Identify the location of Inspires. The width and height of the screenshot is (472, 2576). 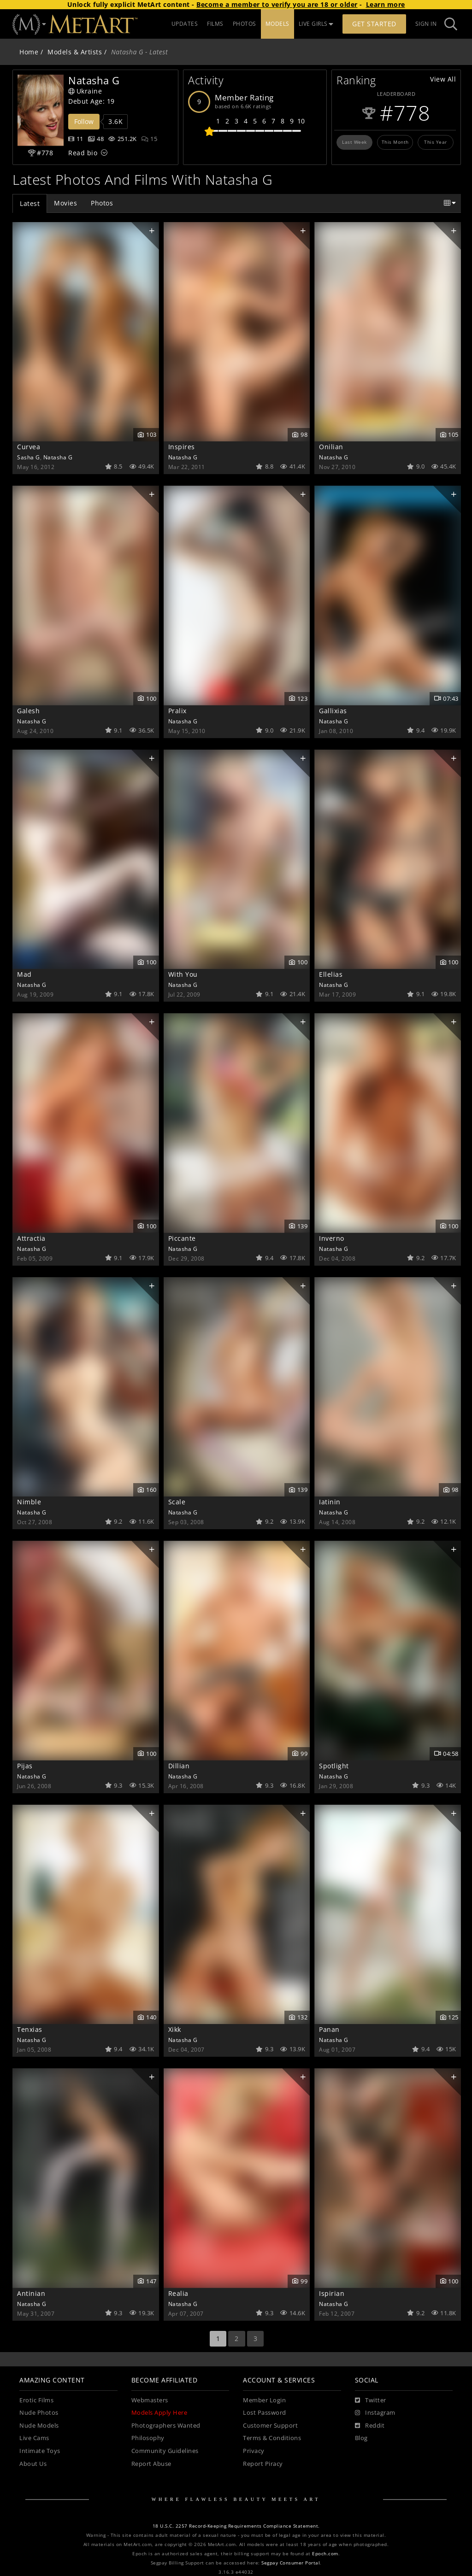
(181, 446).